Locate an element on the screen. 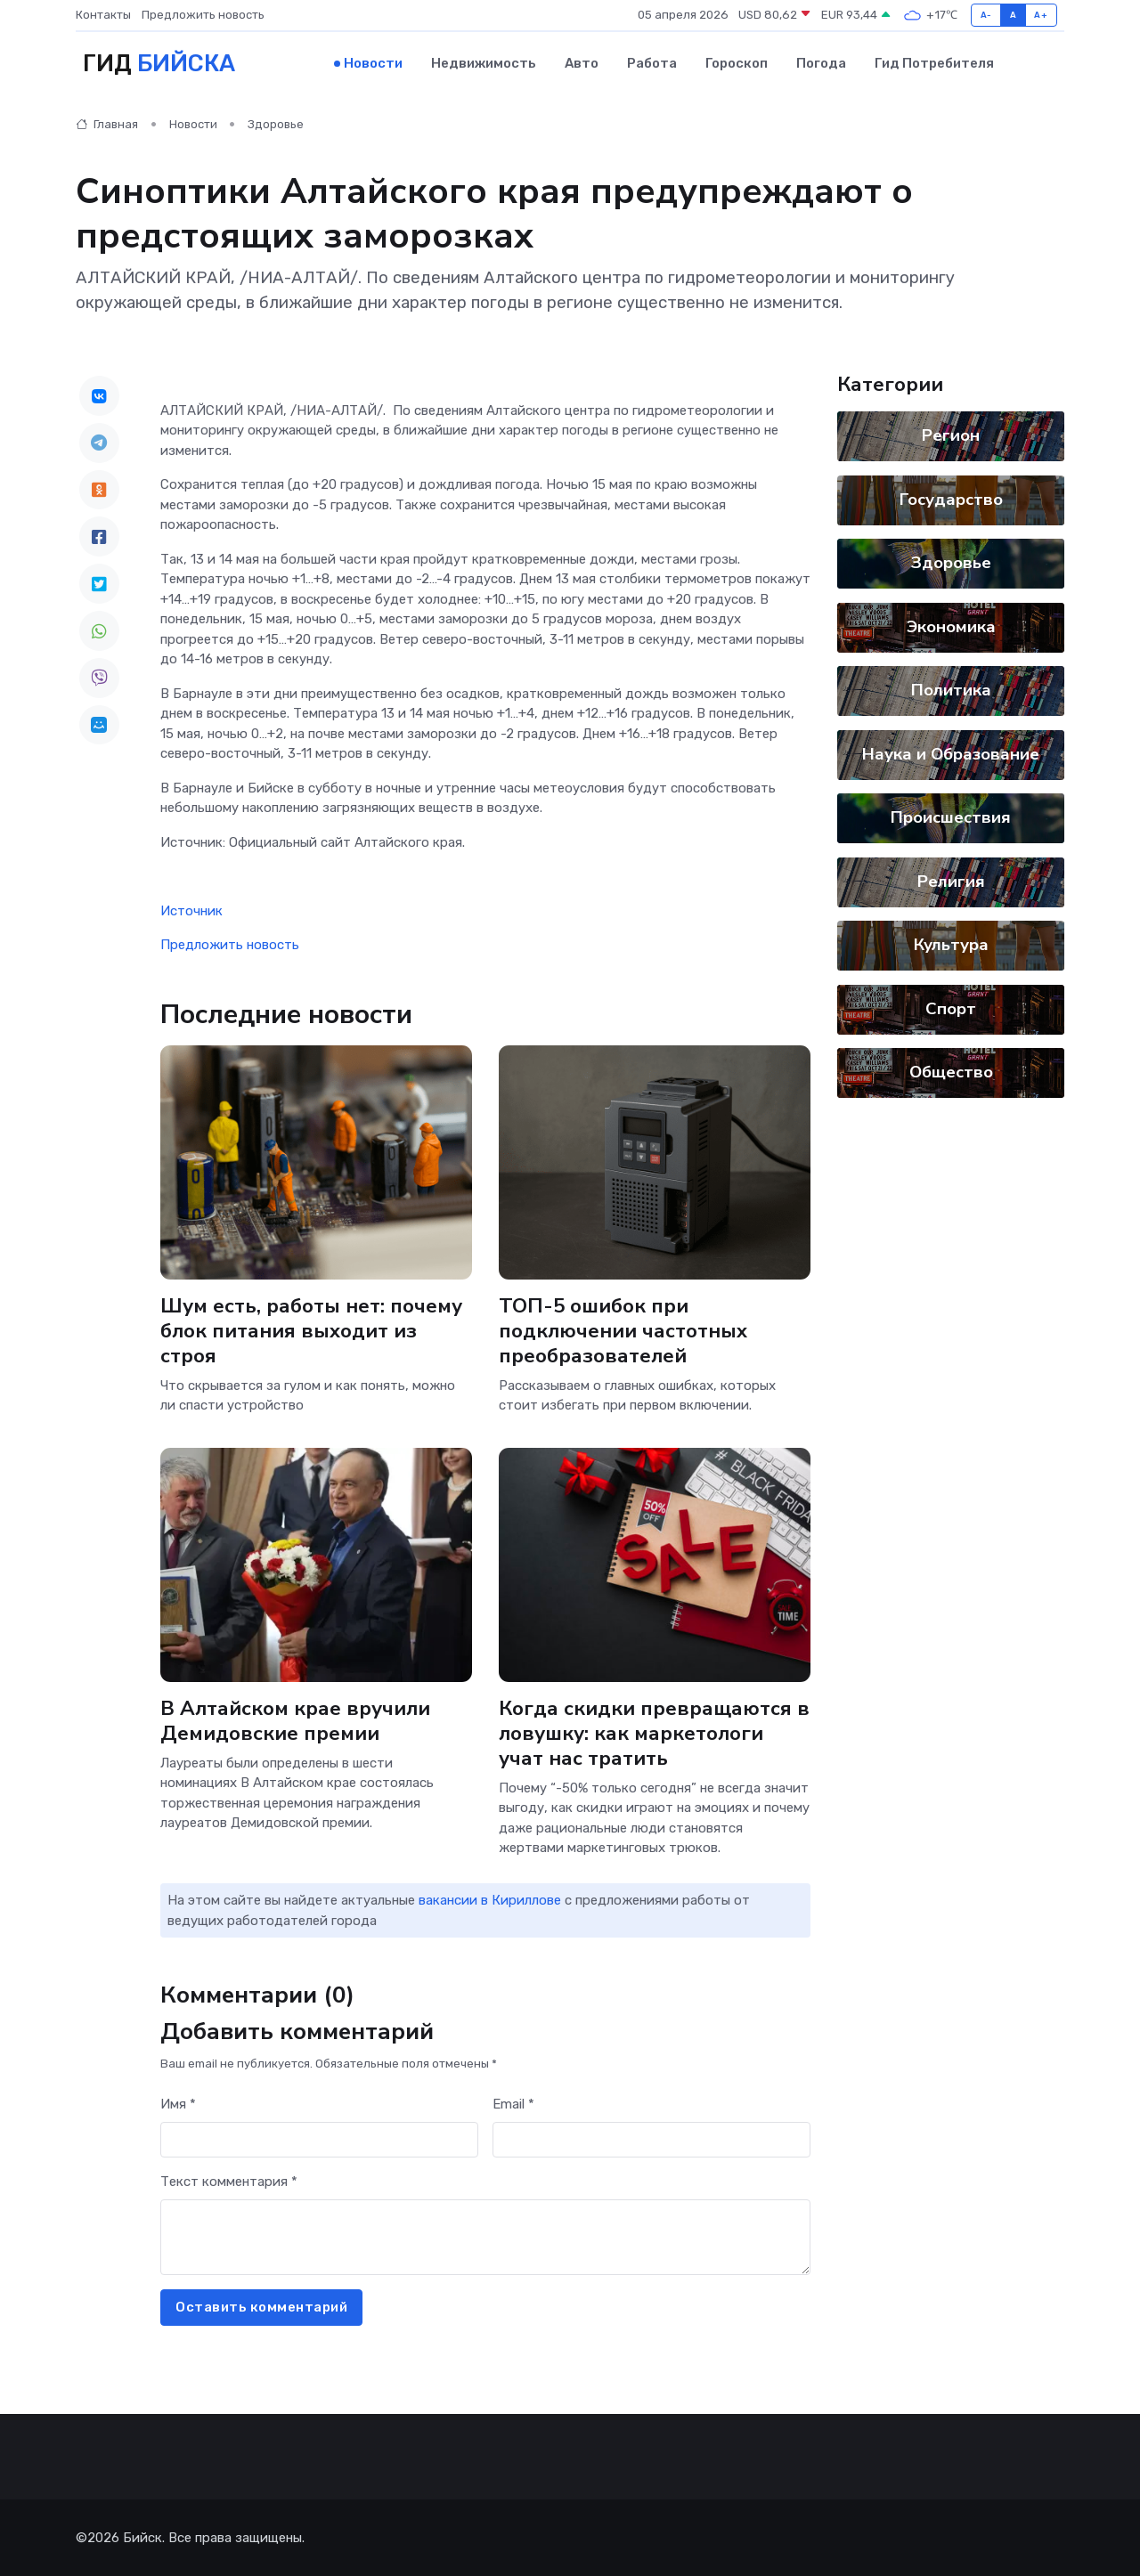 The image size is (1140, 2576). Главная is located at coordinates (107, 124).